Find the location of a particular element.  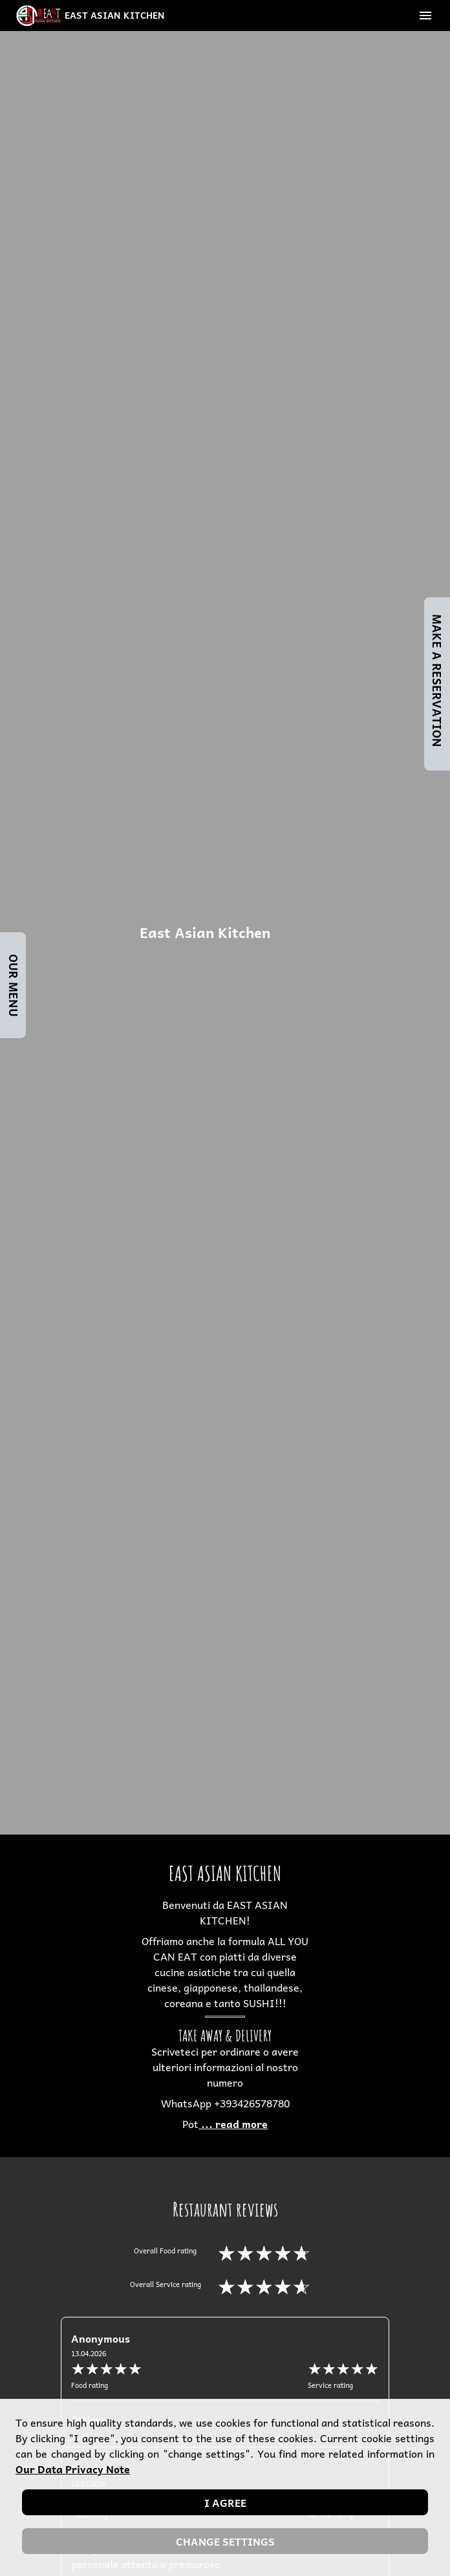

Change settings is located at coordinates (225, 2541).